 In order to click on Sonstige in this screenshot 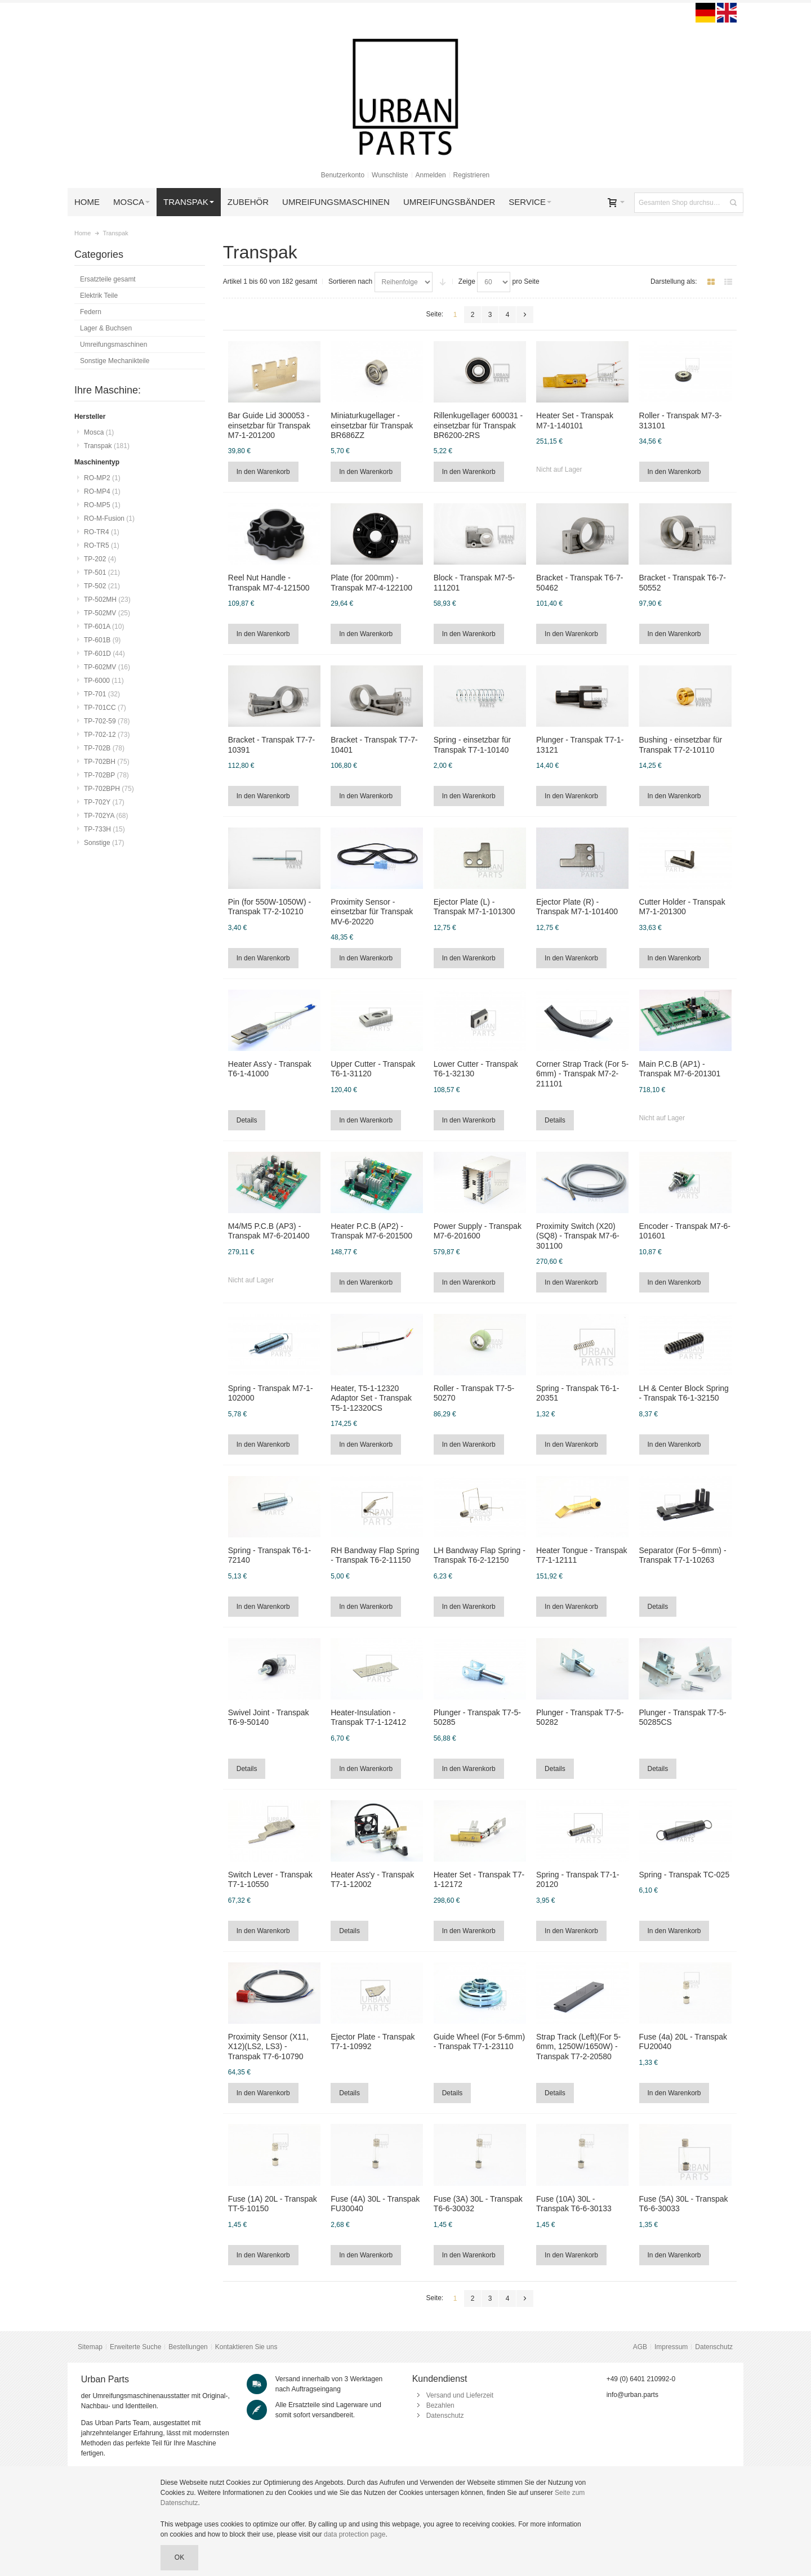, I will do `click(104, 843)`.